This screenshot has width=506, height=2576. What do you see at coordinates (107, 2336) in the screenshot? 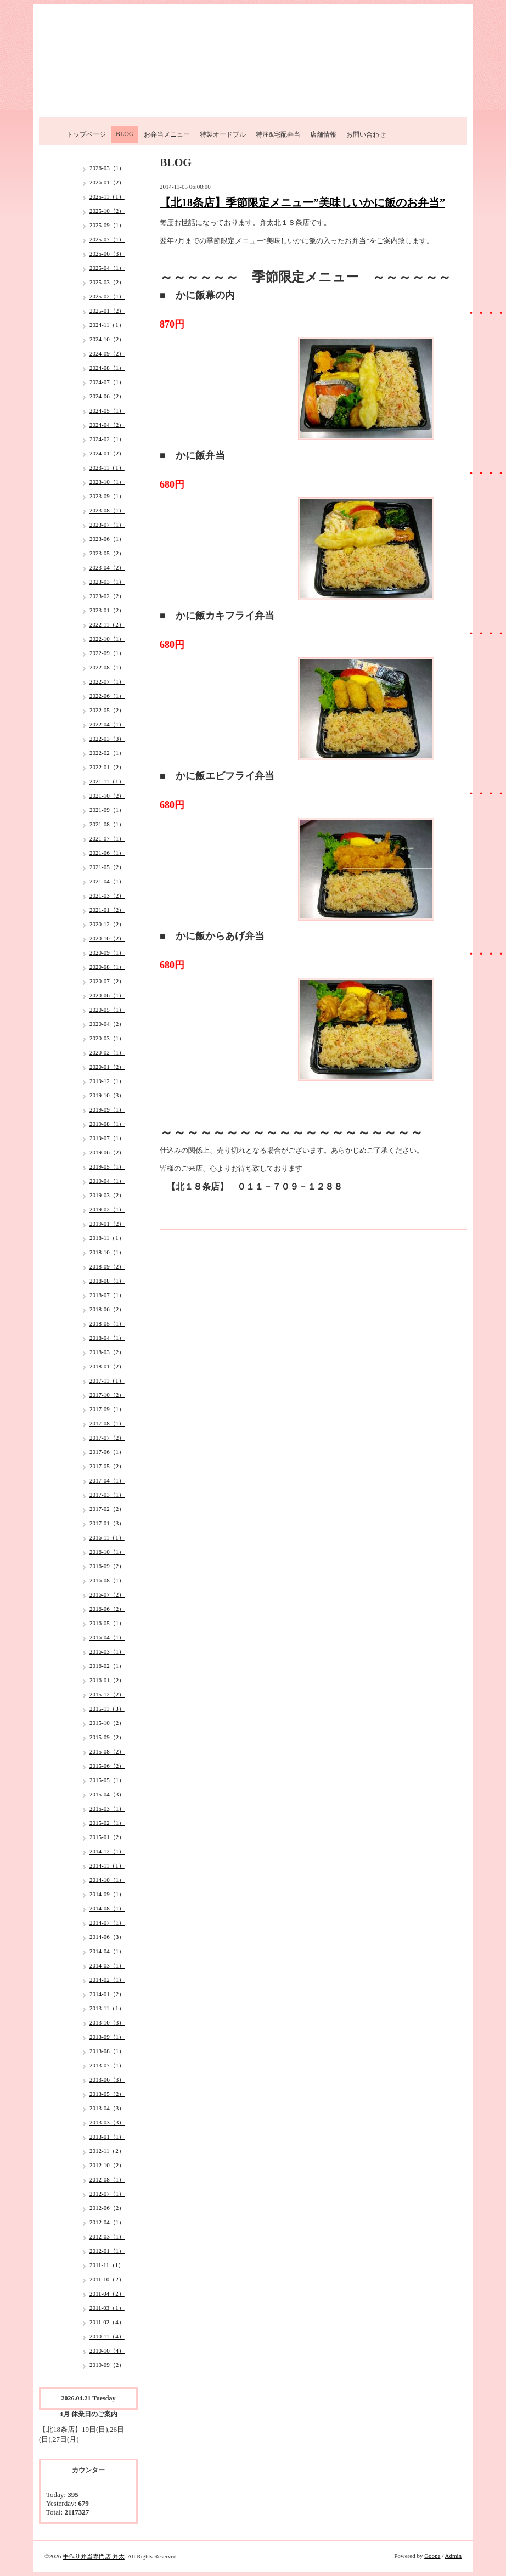
I see `2010-11（4）` at bounding box center [107, 2336].